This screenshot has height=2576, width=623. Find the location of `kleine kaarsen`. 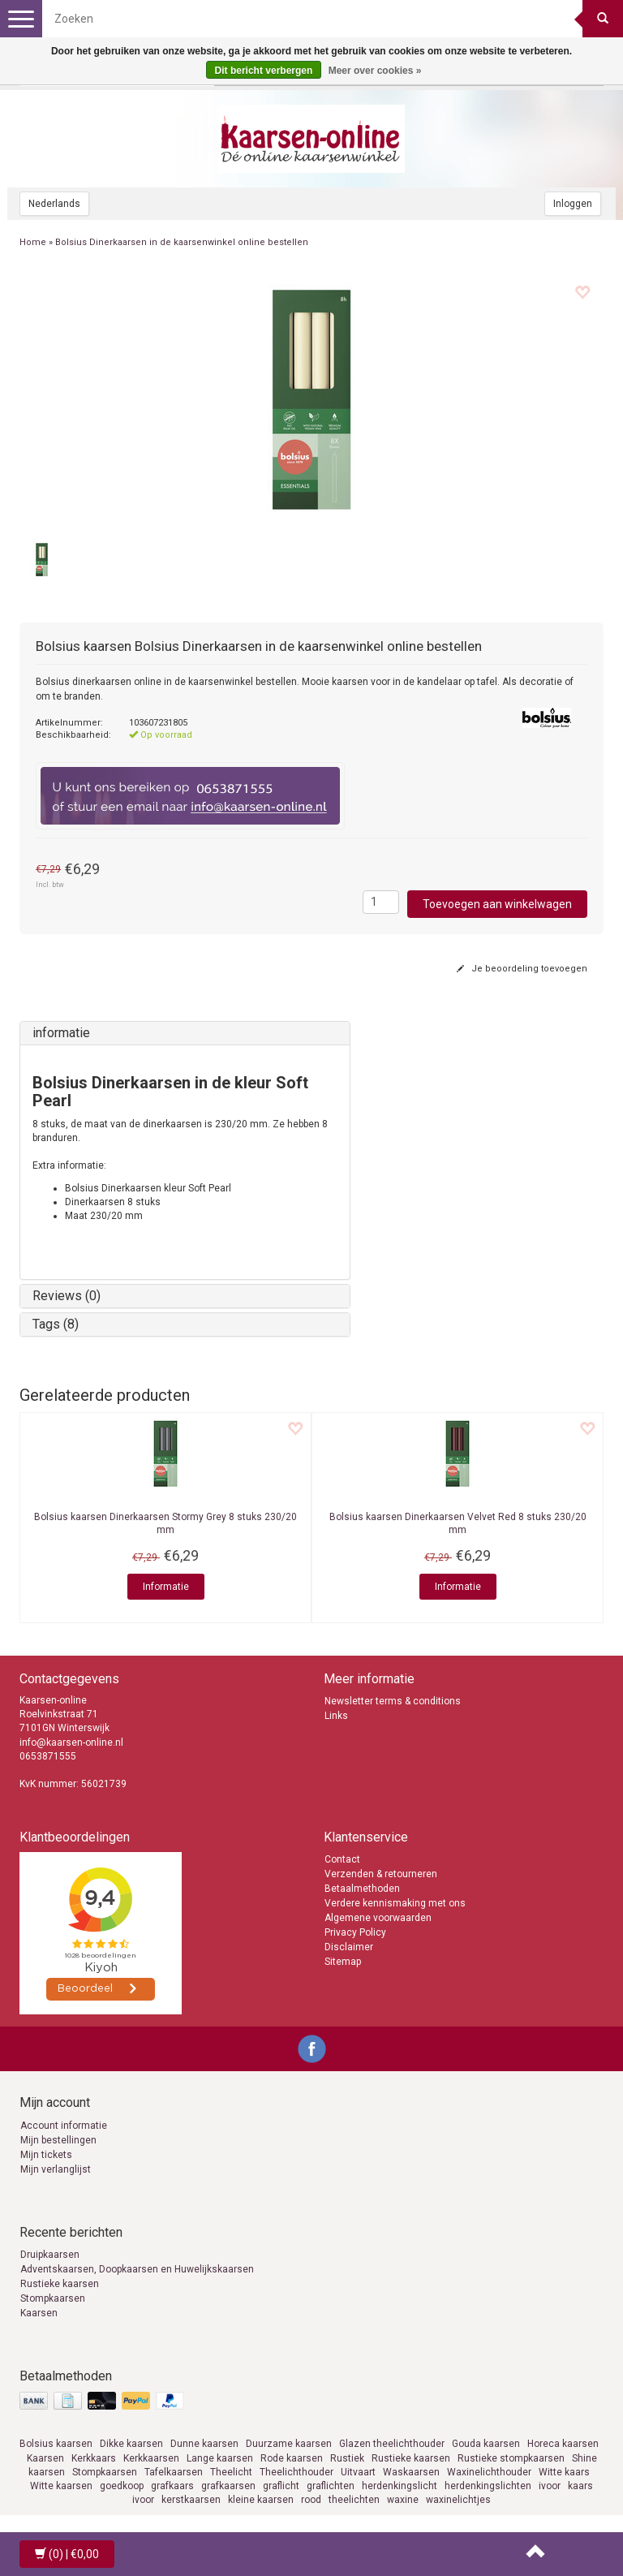

kleine kaarsen is located at coordinates (261, 2499).